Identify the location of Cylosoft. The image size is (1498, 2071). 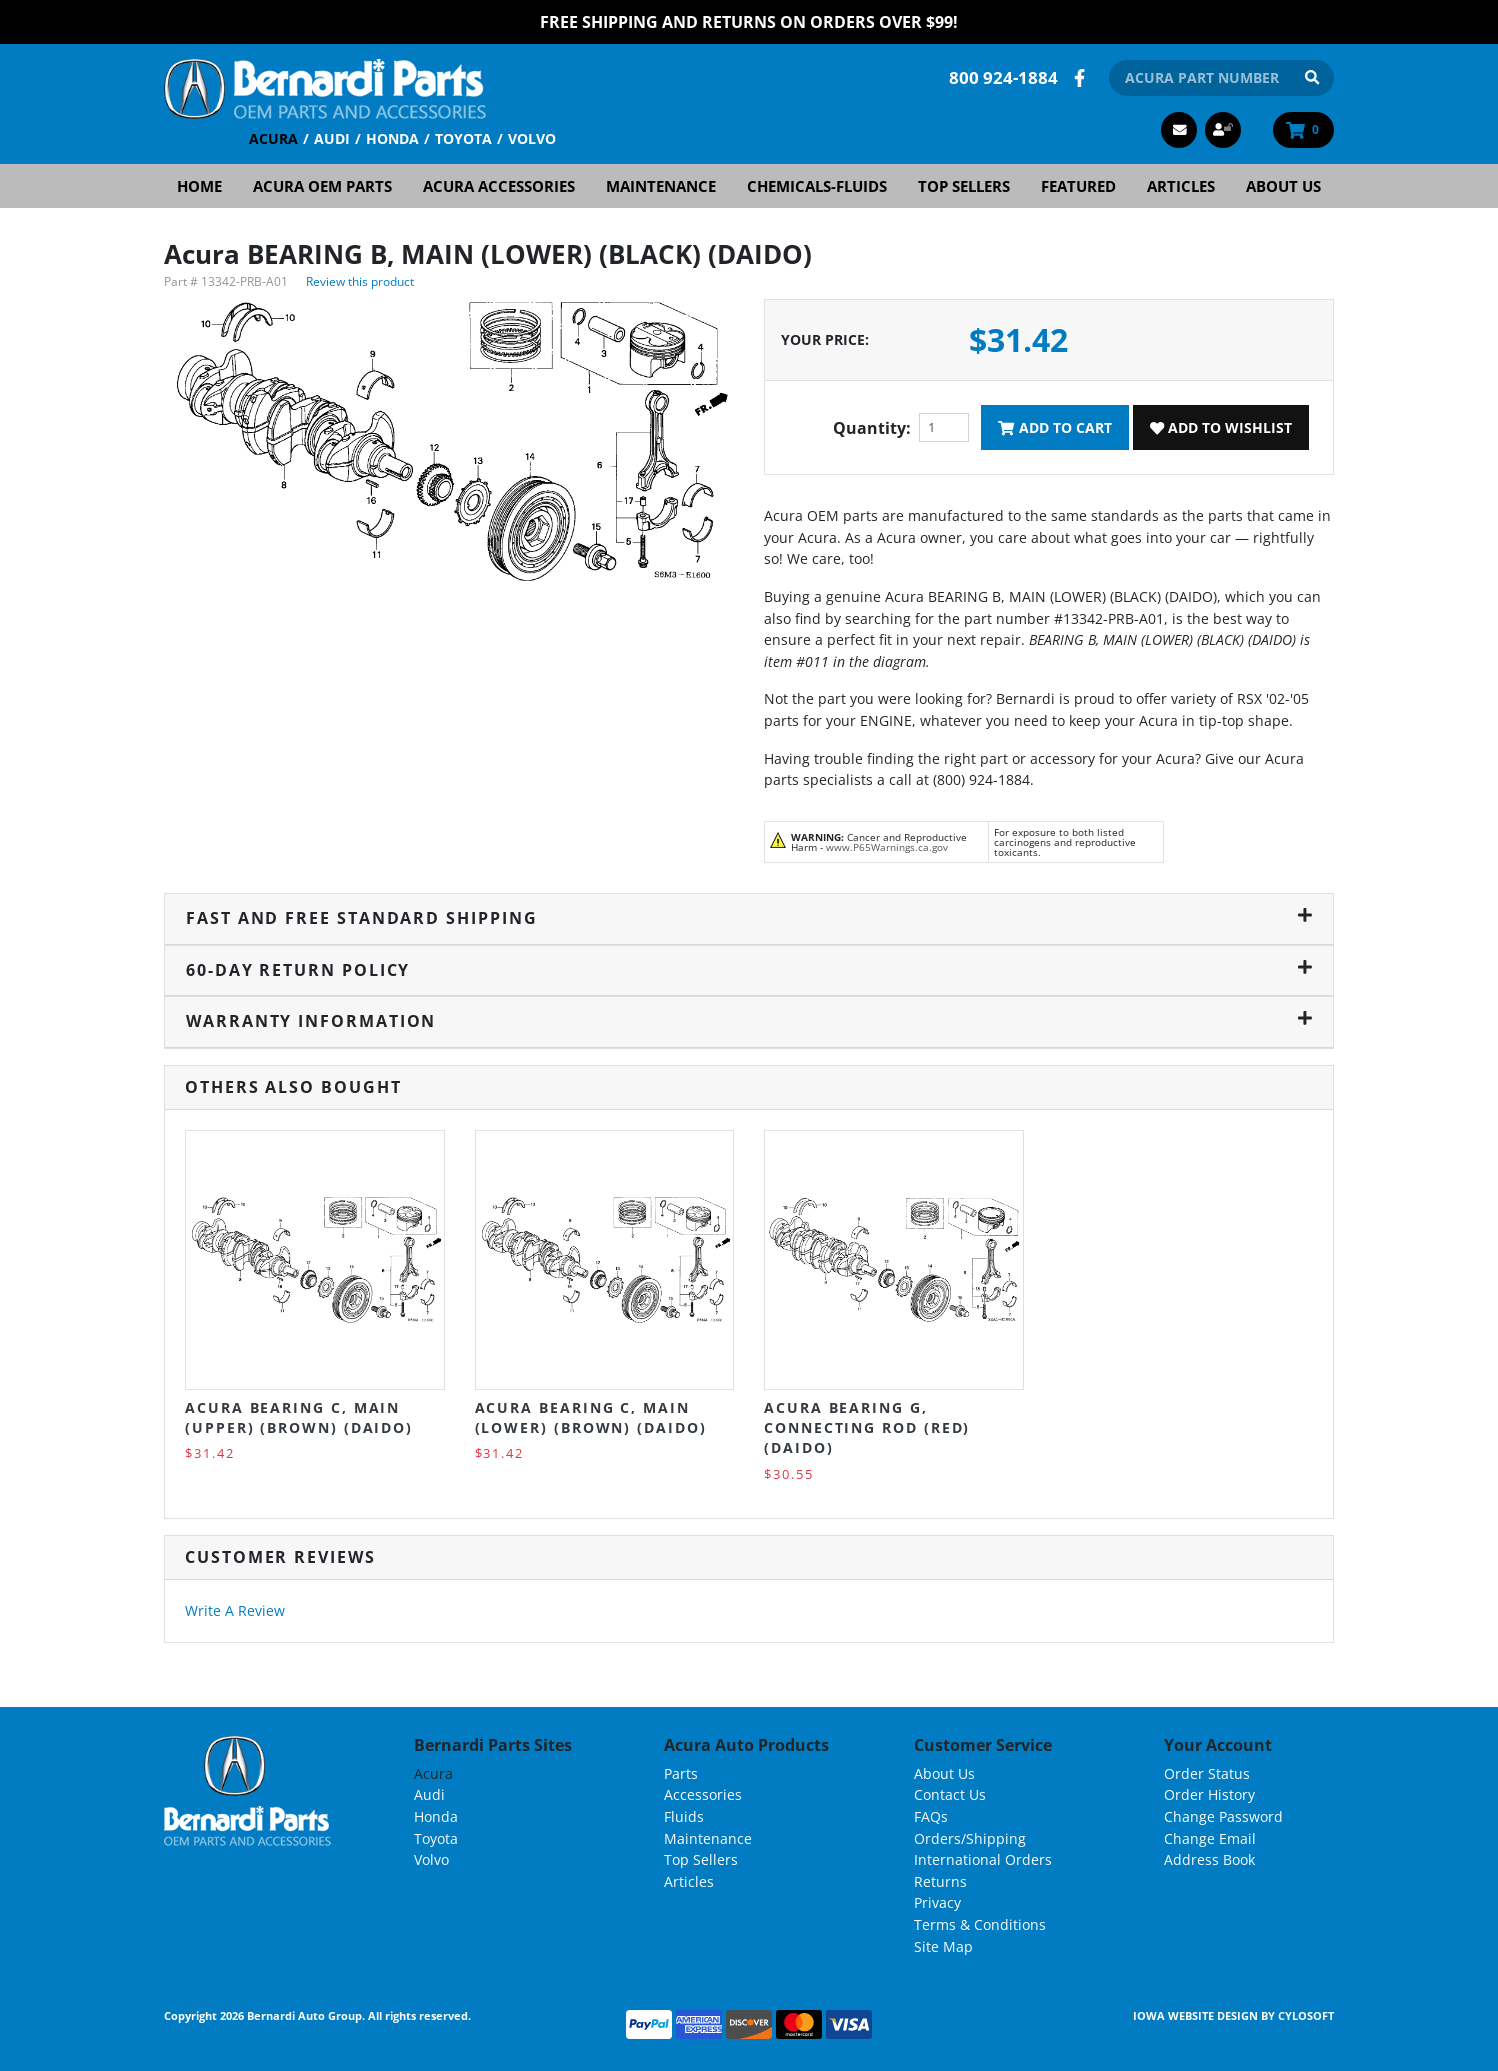
(1306, 2015).